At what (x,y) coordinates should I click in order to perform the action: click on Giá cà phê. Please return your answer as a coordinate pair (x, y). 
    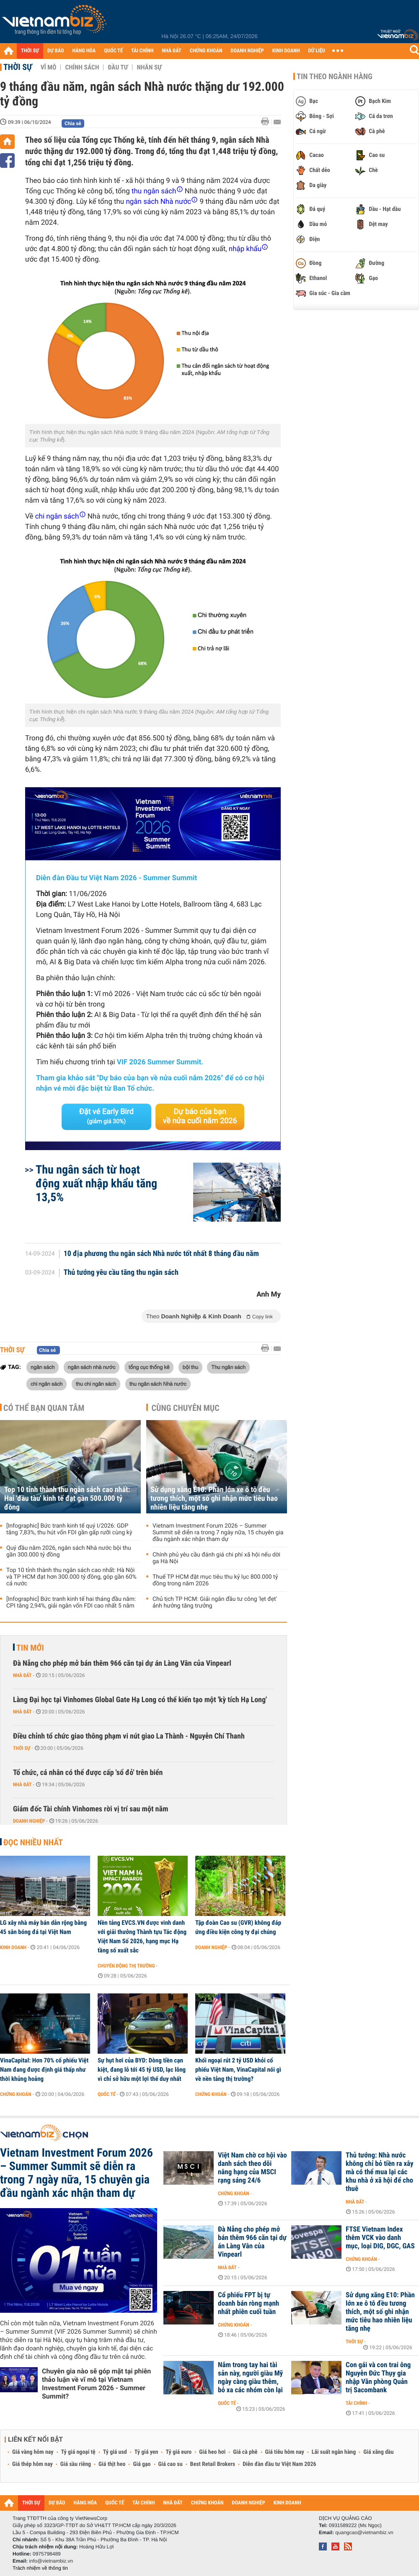
    Looking at the image, I should click on (245, 2452).